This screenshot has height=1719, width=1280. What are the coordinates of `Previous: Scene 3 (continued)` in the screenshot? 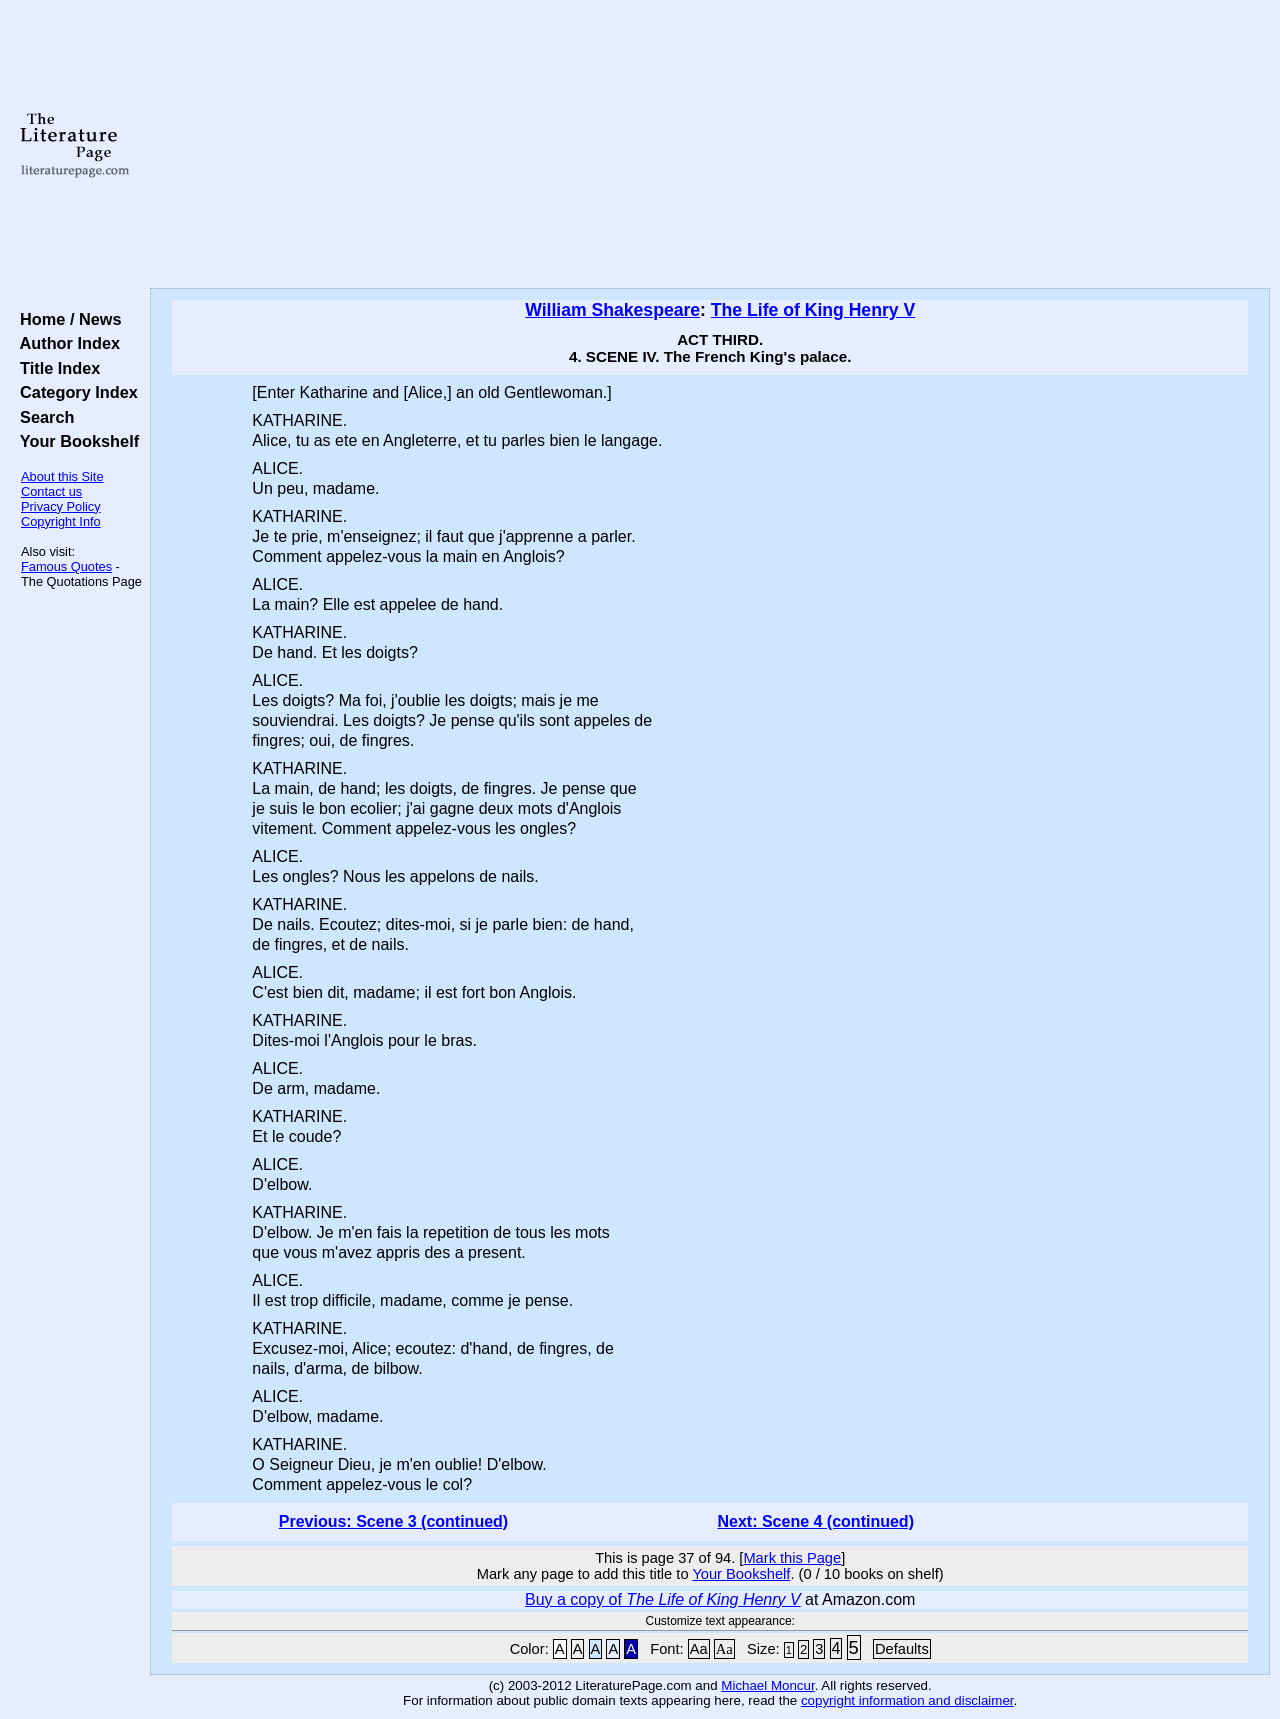 It's located at (393, 1521).